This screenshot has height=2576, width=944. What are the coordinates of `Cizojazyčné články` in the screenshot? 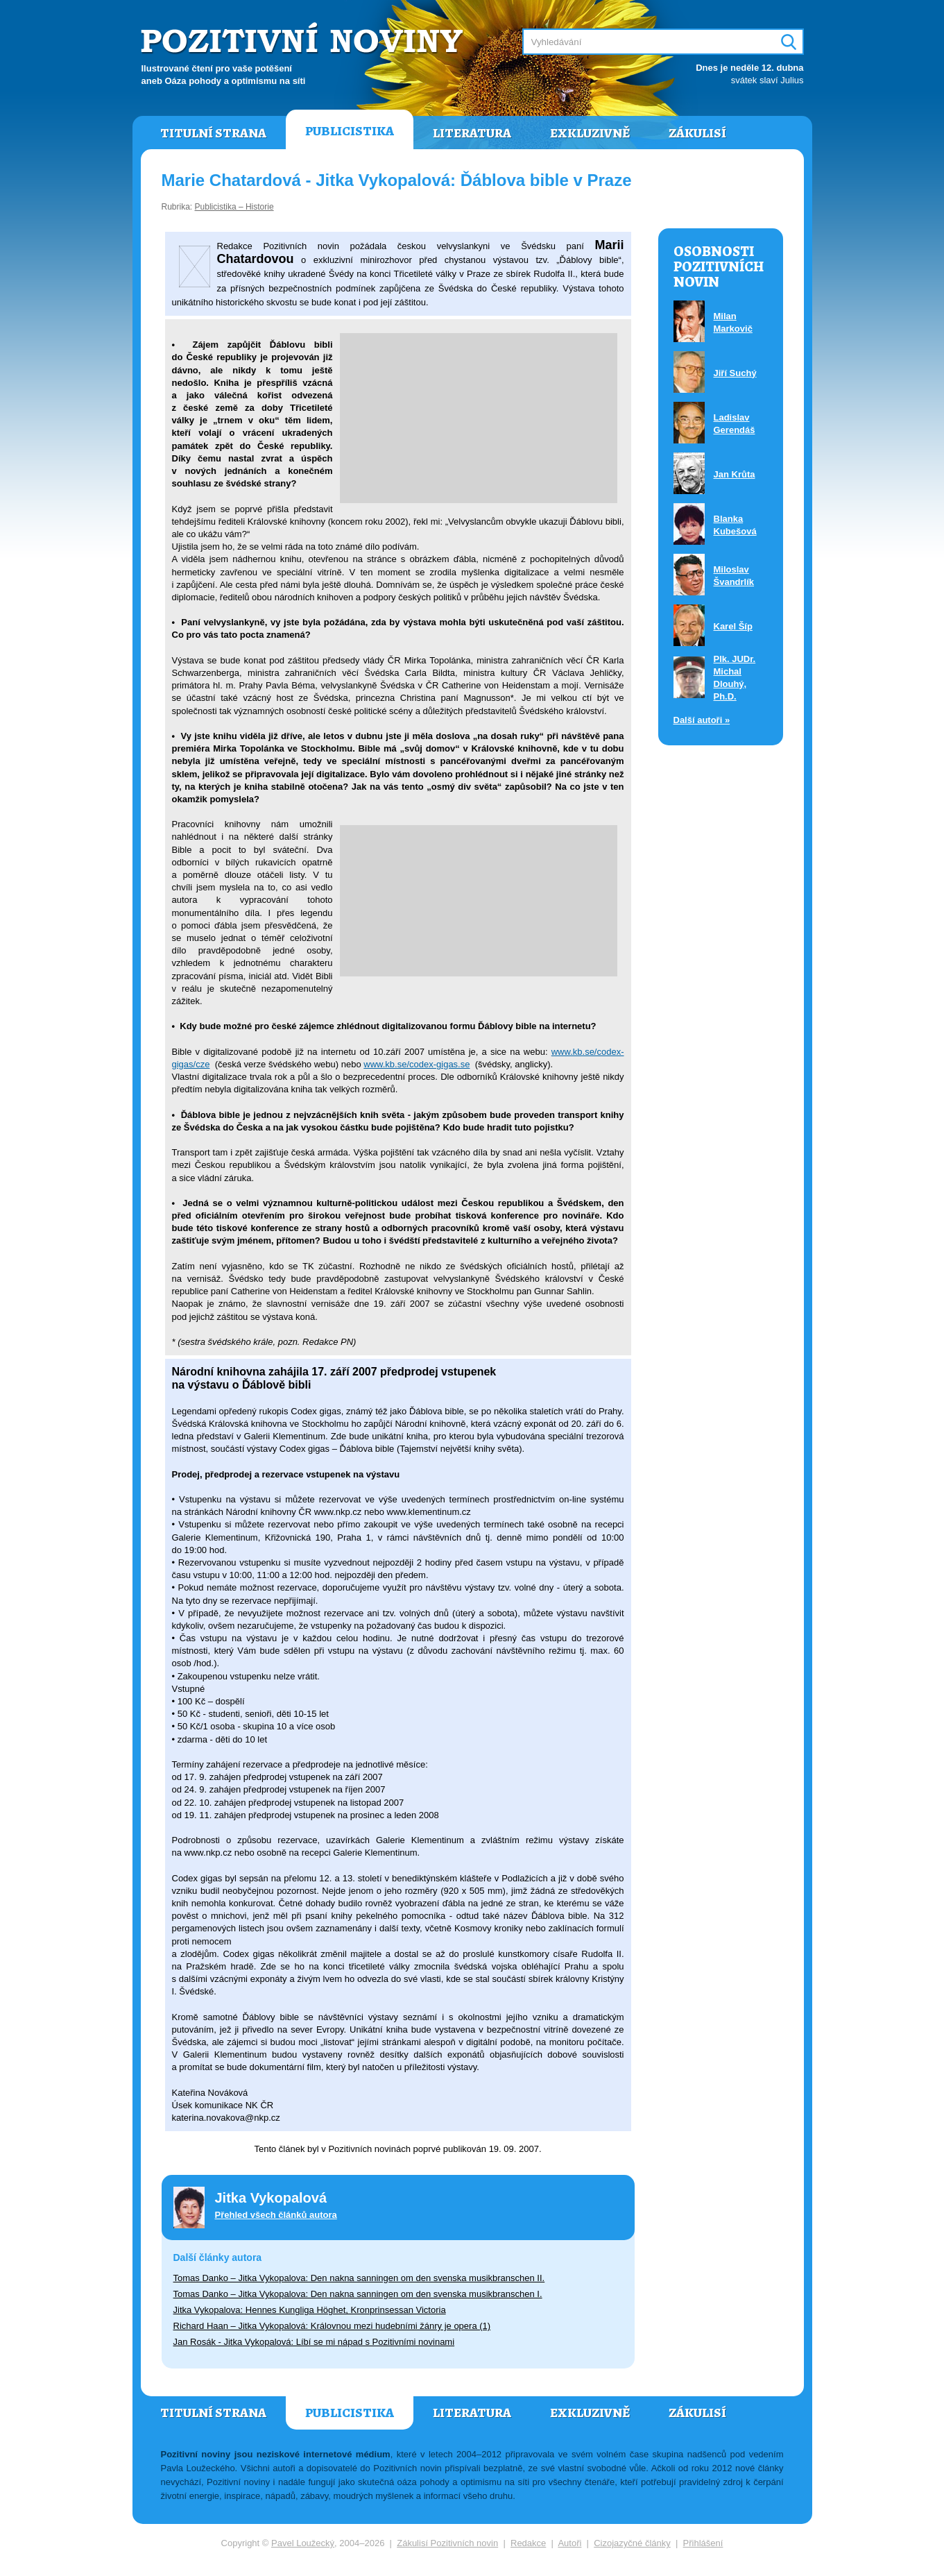 It's located at (632, 2543).